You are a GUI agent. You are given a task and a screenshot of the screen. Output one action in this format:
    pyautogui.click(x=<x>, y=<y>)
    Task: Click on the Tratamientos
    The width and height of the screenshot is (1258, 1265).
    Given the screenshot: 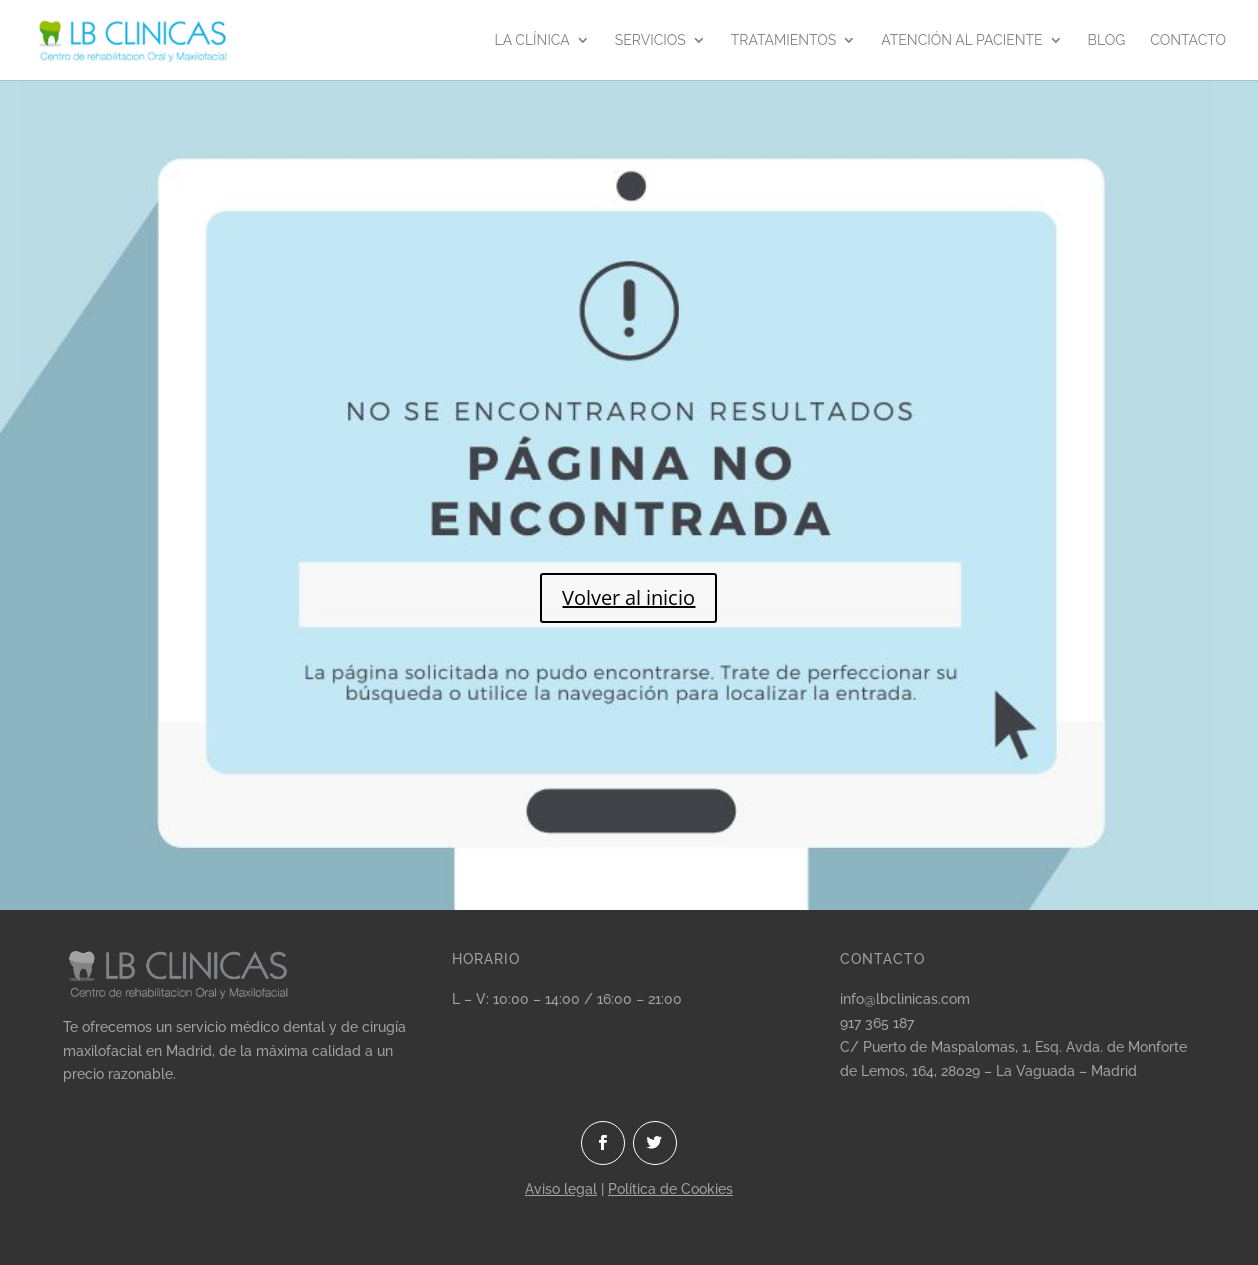 What is the action you would take?
    pyautogui.click(x=784, y=40)
    